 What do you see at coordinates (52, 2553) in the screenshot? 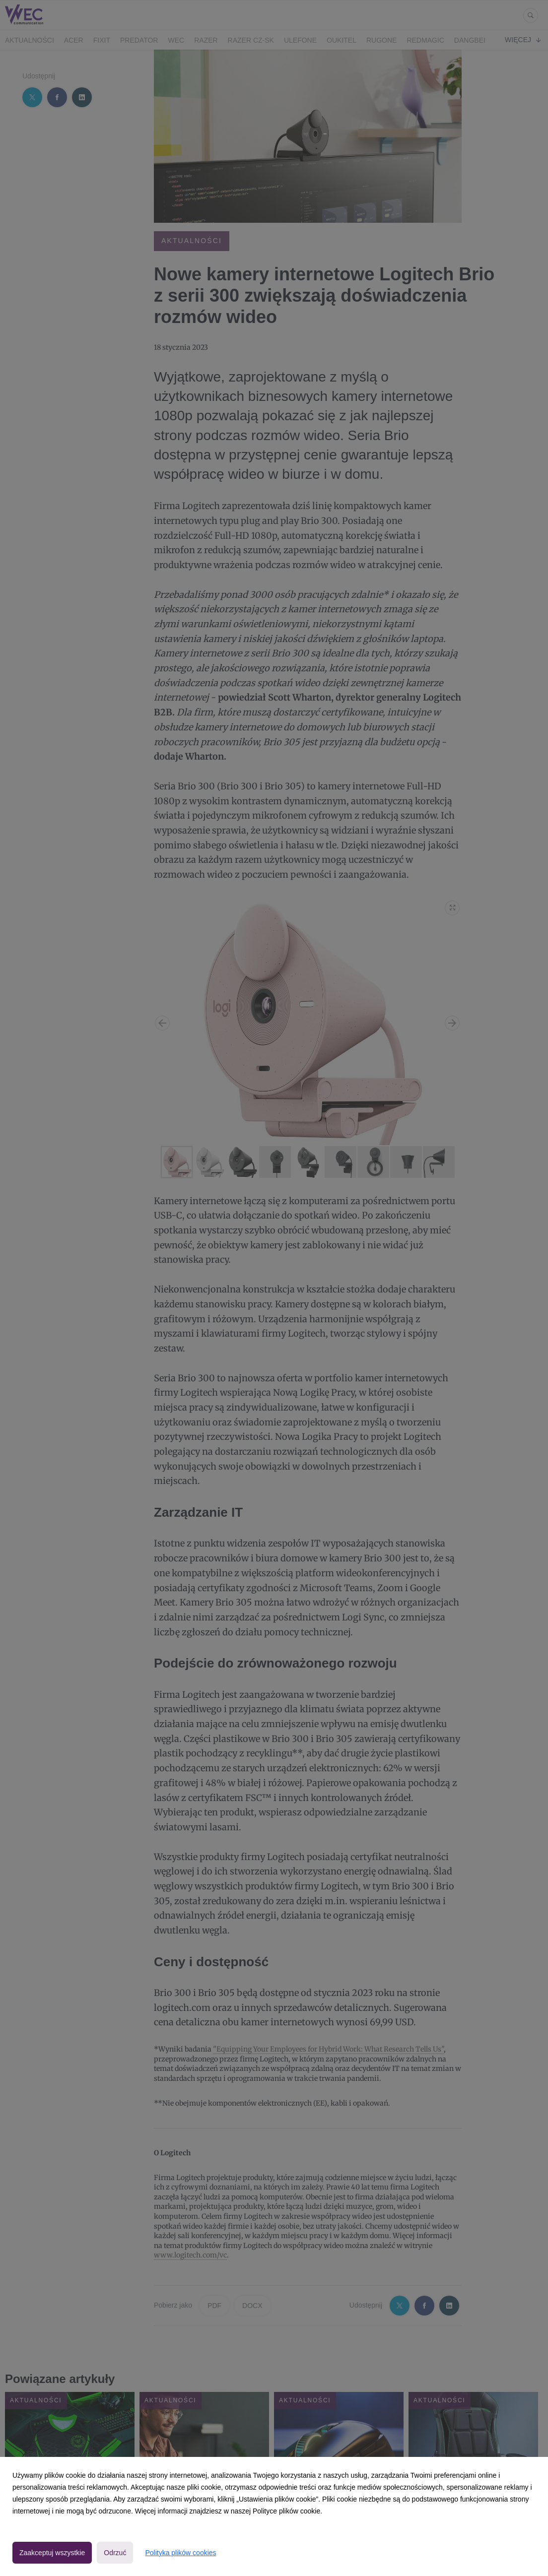
I see `Zaakceptuj wszystkie` at bounding box center [52, 2553].